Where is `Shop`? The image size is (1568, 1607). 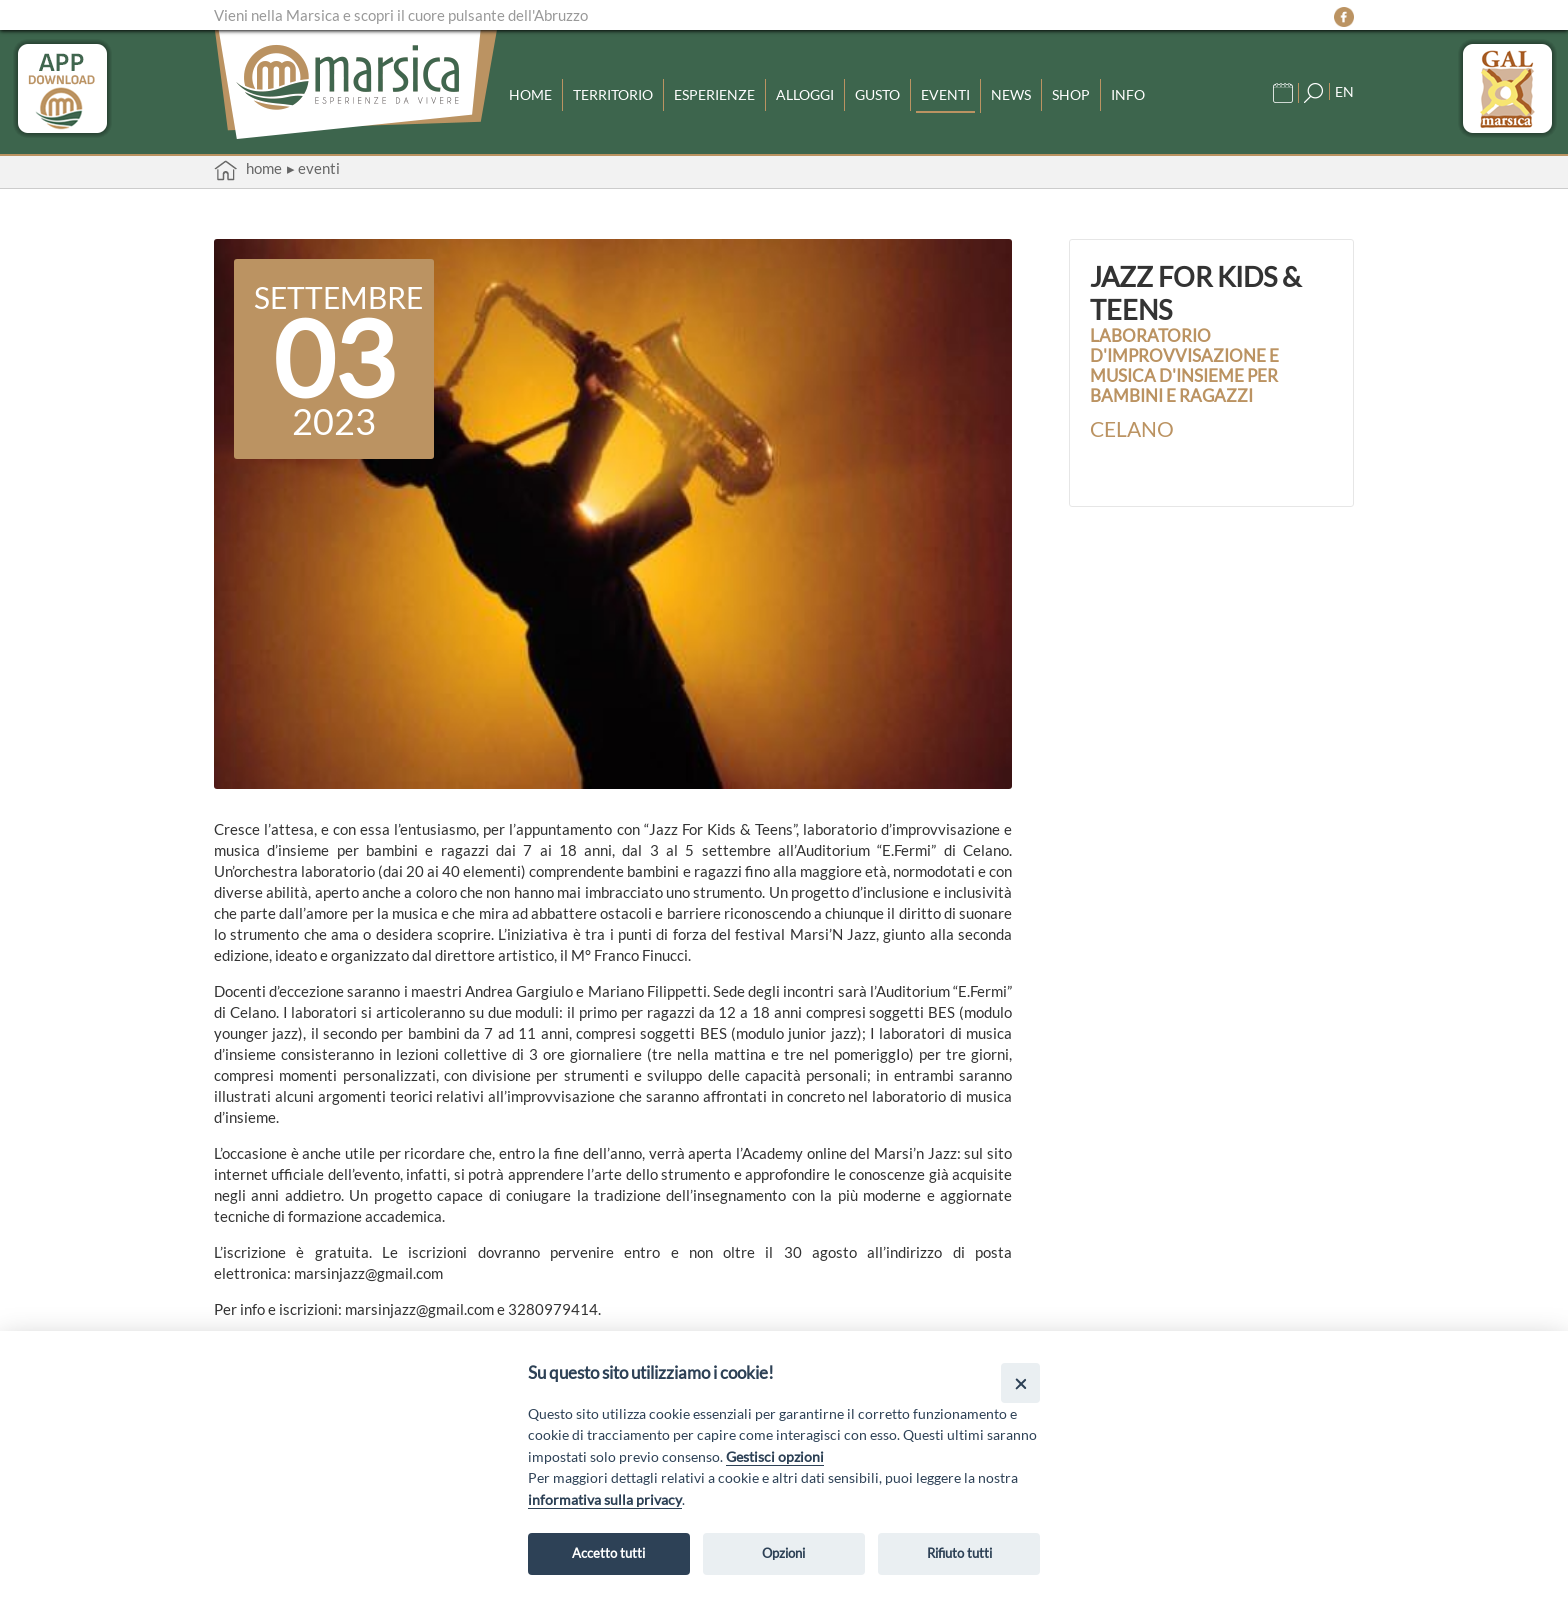 Shop is located at coordinates (1110, 91).